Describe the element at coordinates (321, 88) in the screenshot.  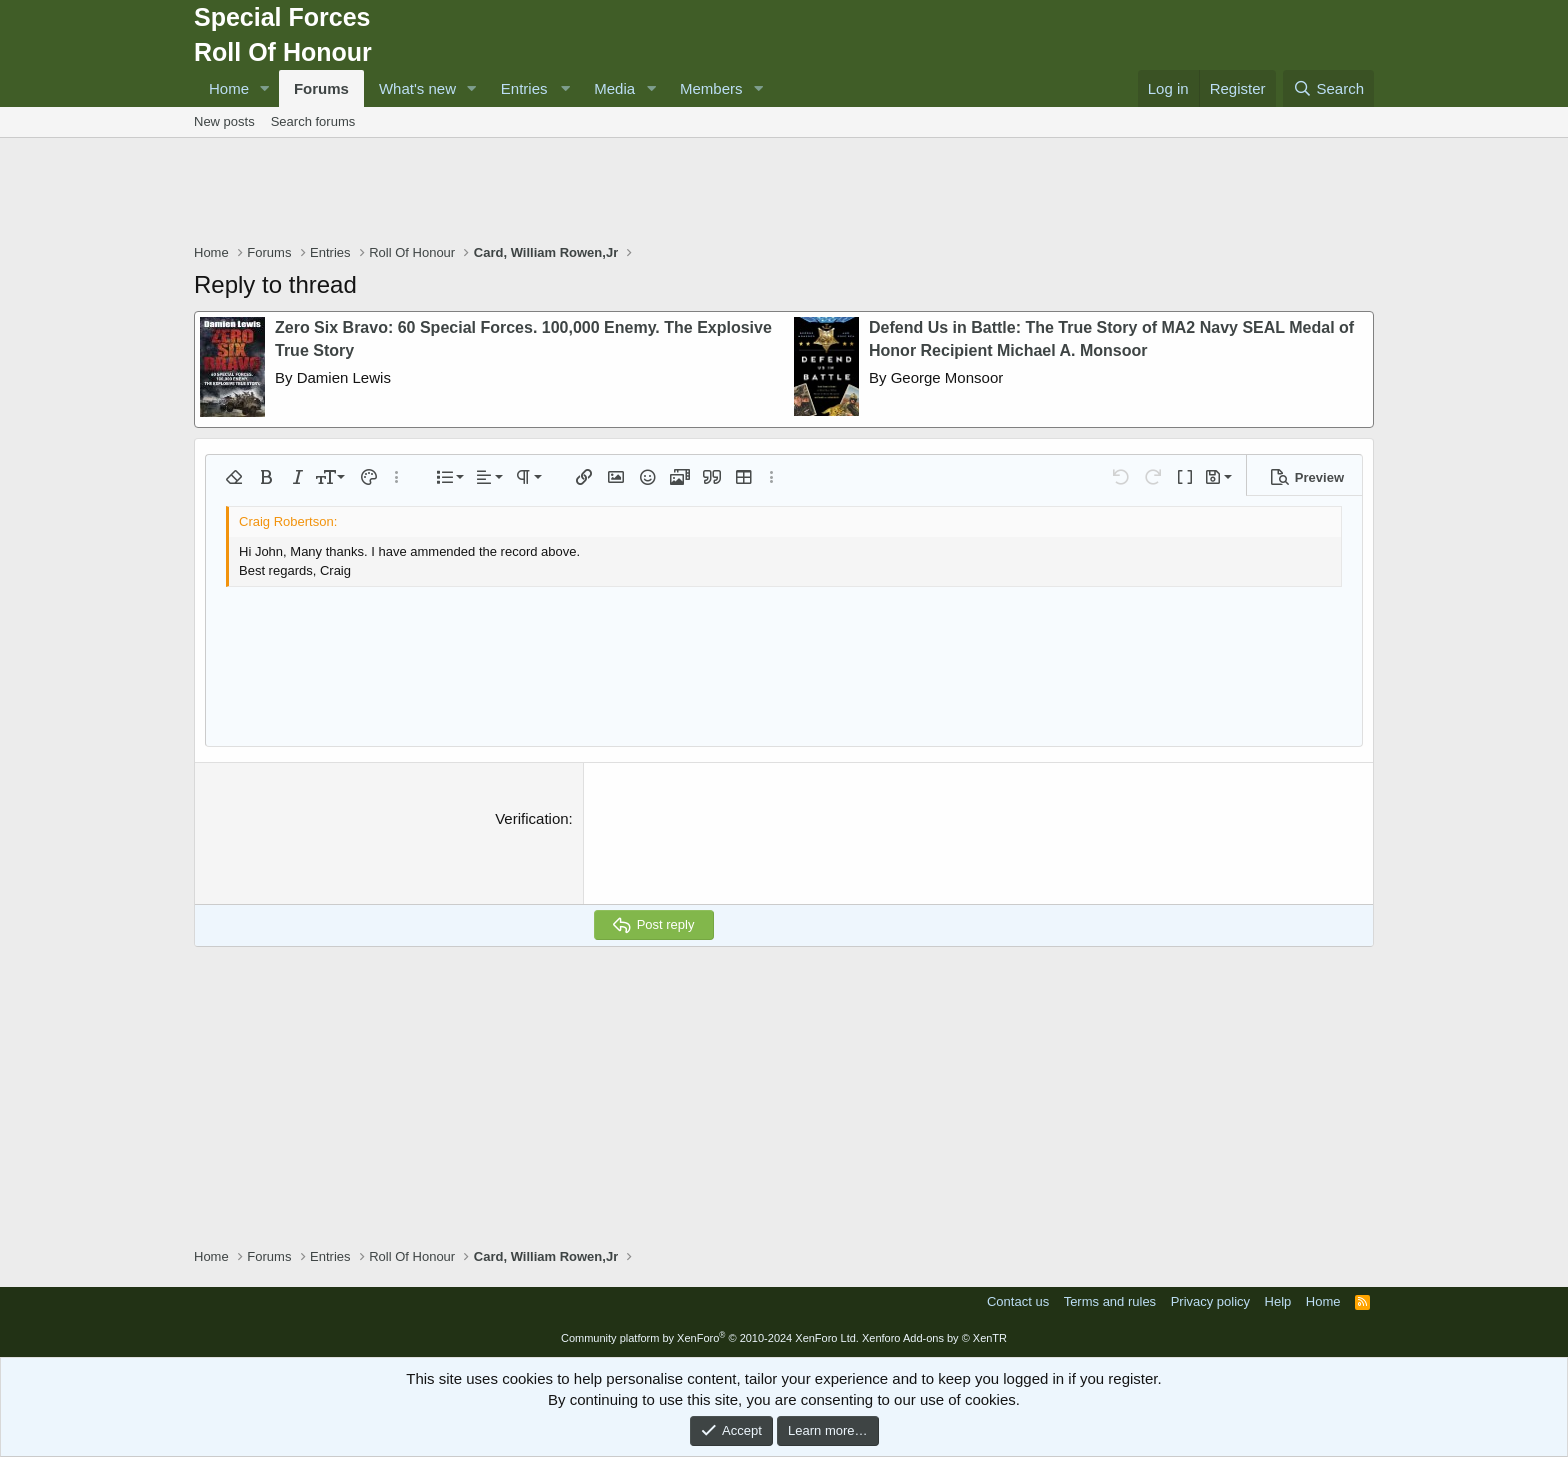
I see `Forums` at that location.